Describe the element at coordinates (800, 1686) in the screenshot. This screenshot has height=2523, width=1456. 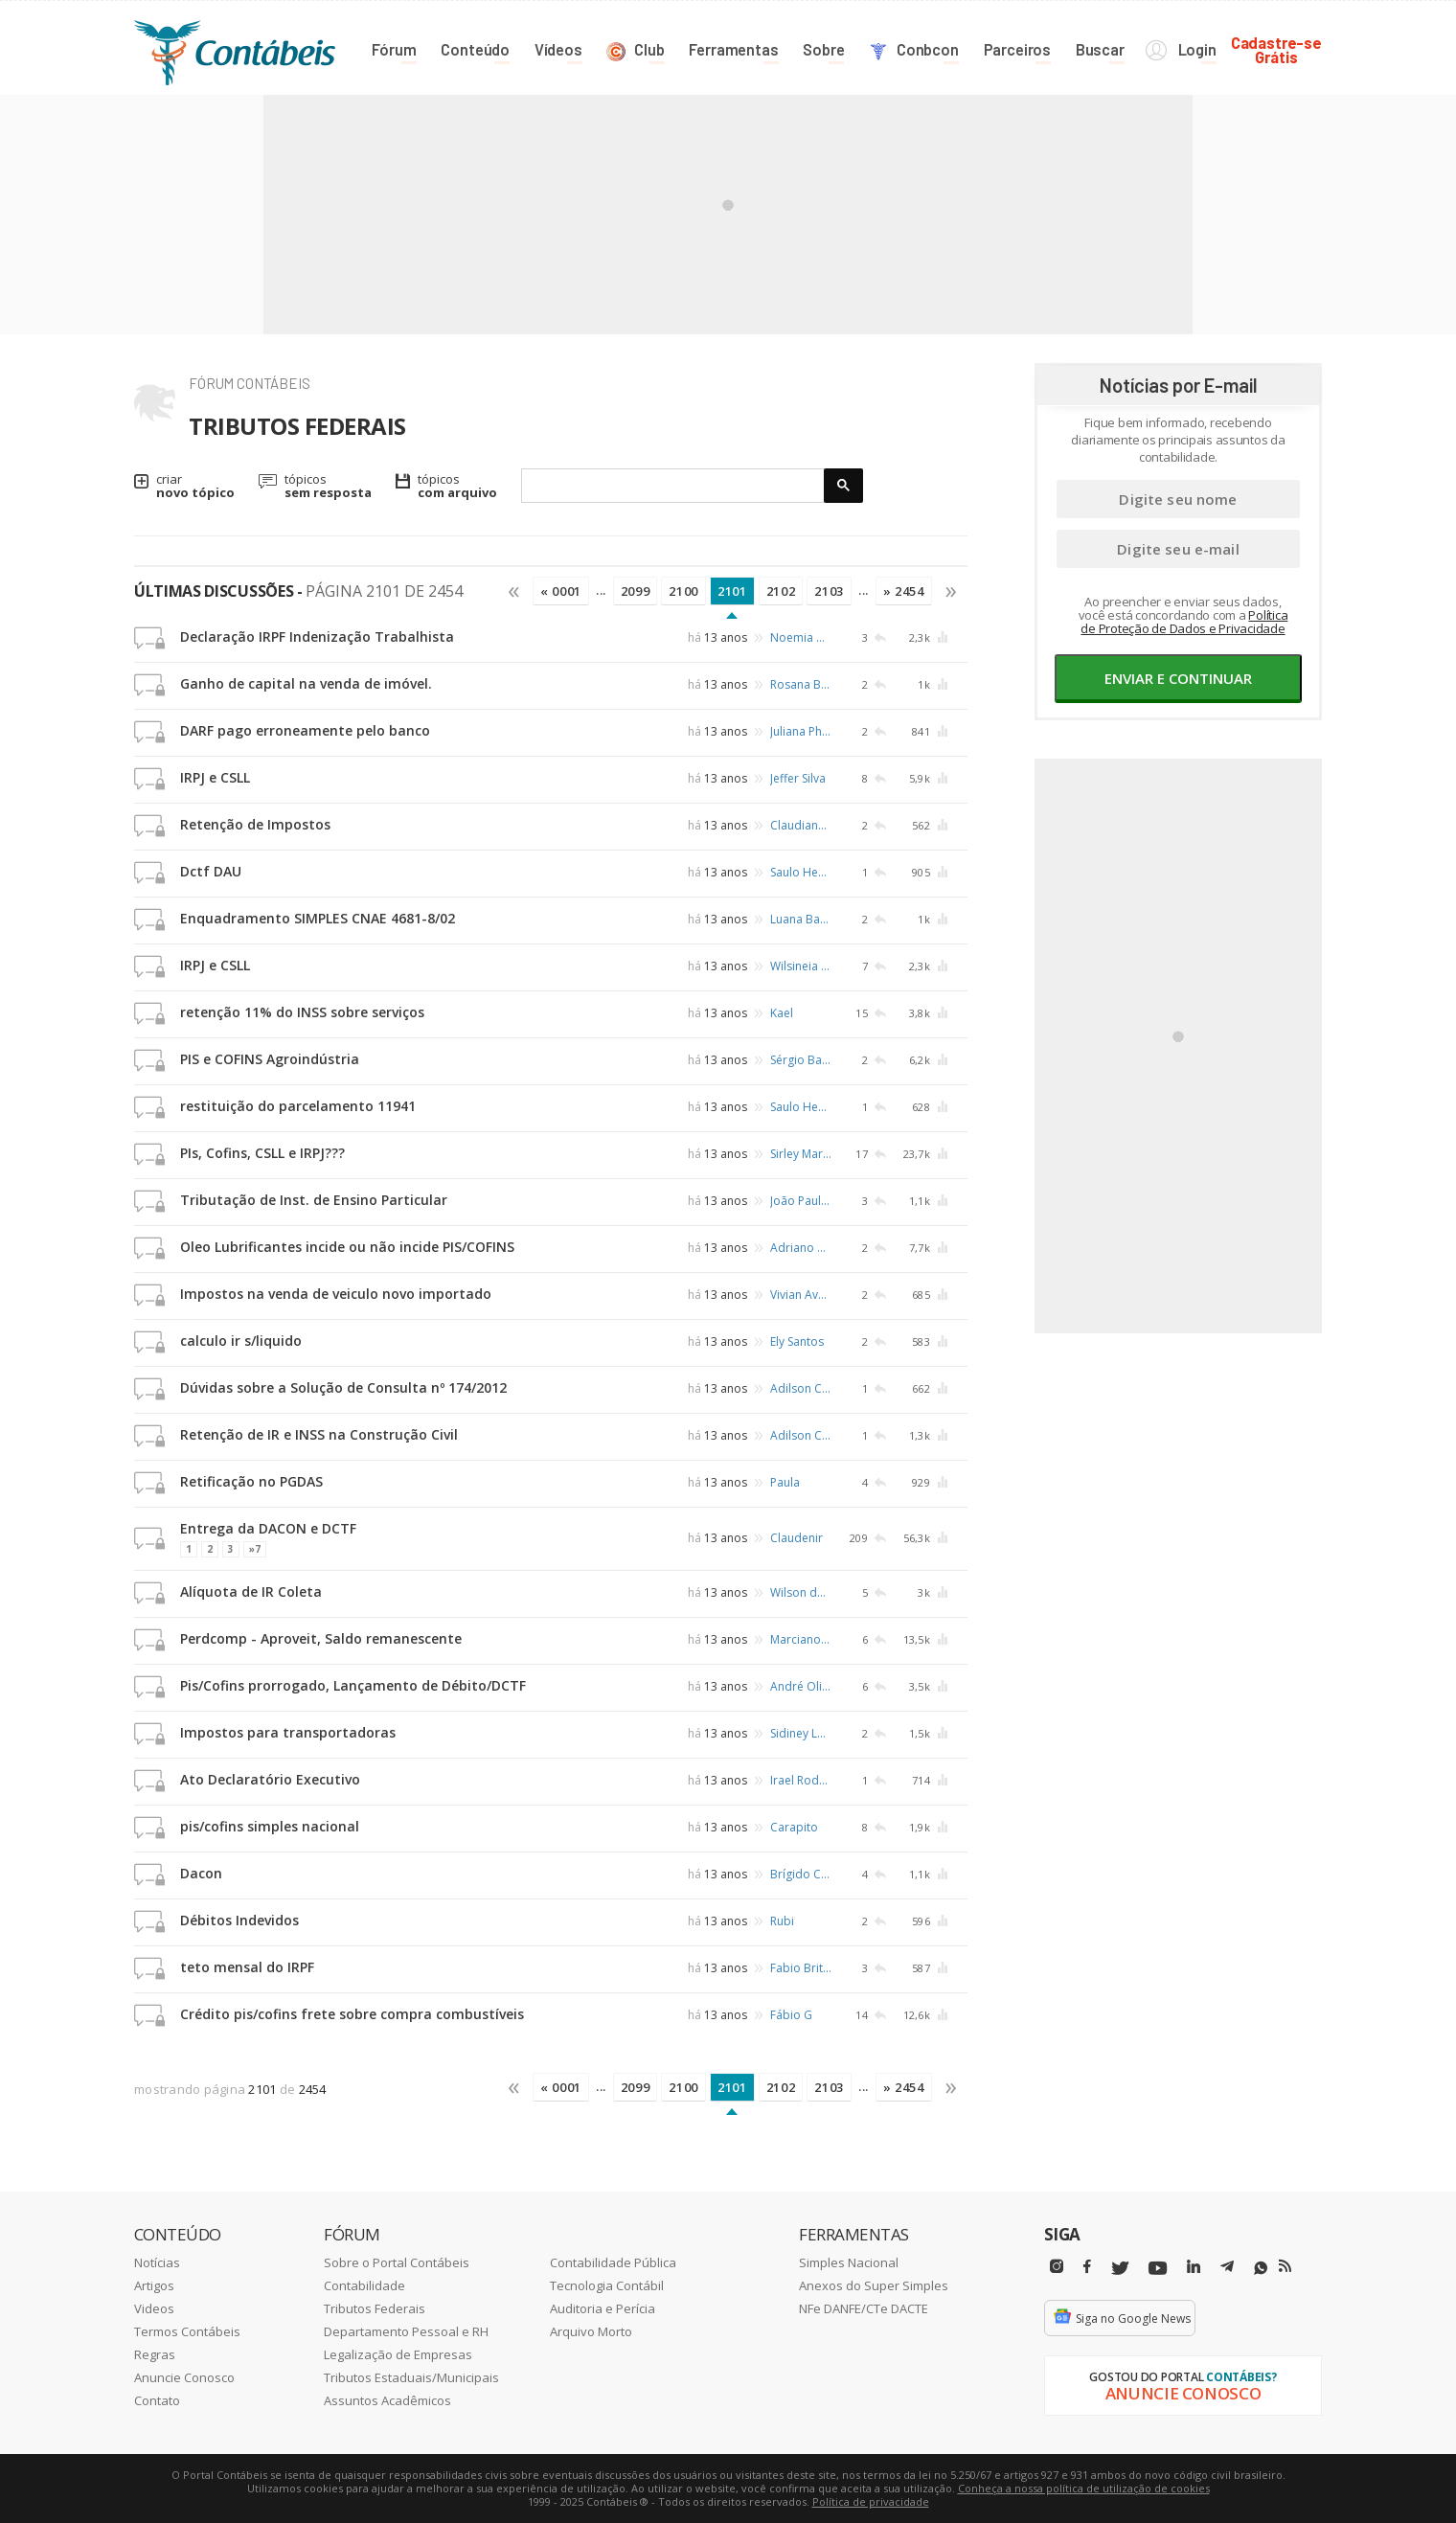
I see `André Oliveira` at that location.